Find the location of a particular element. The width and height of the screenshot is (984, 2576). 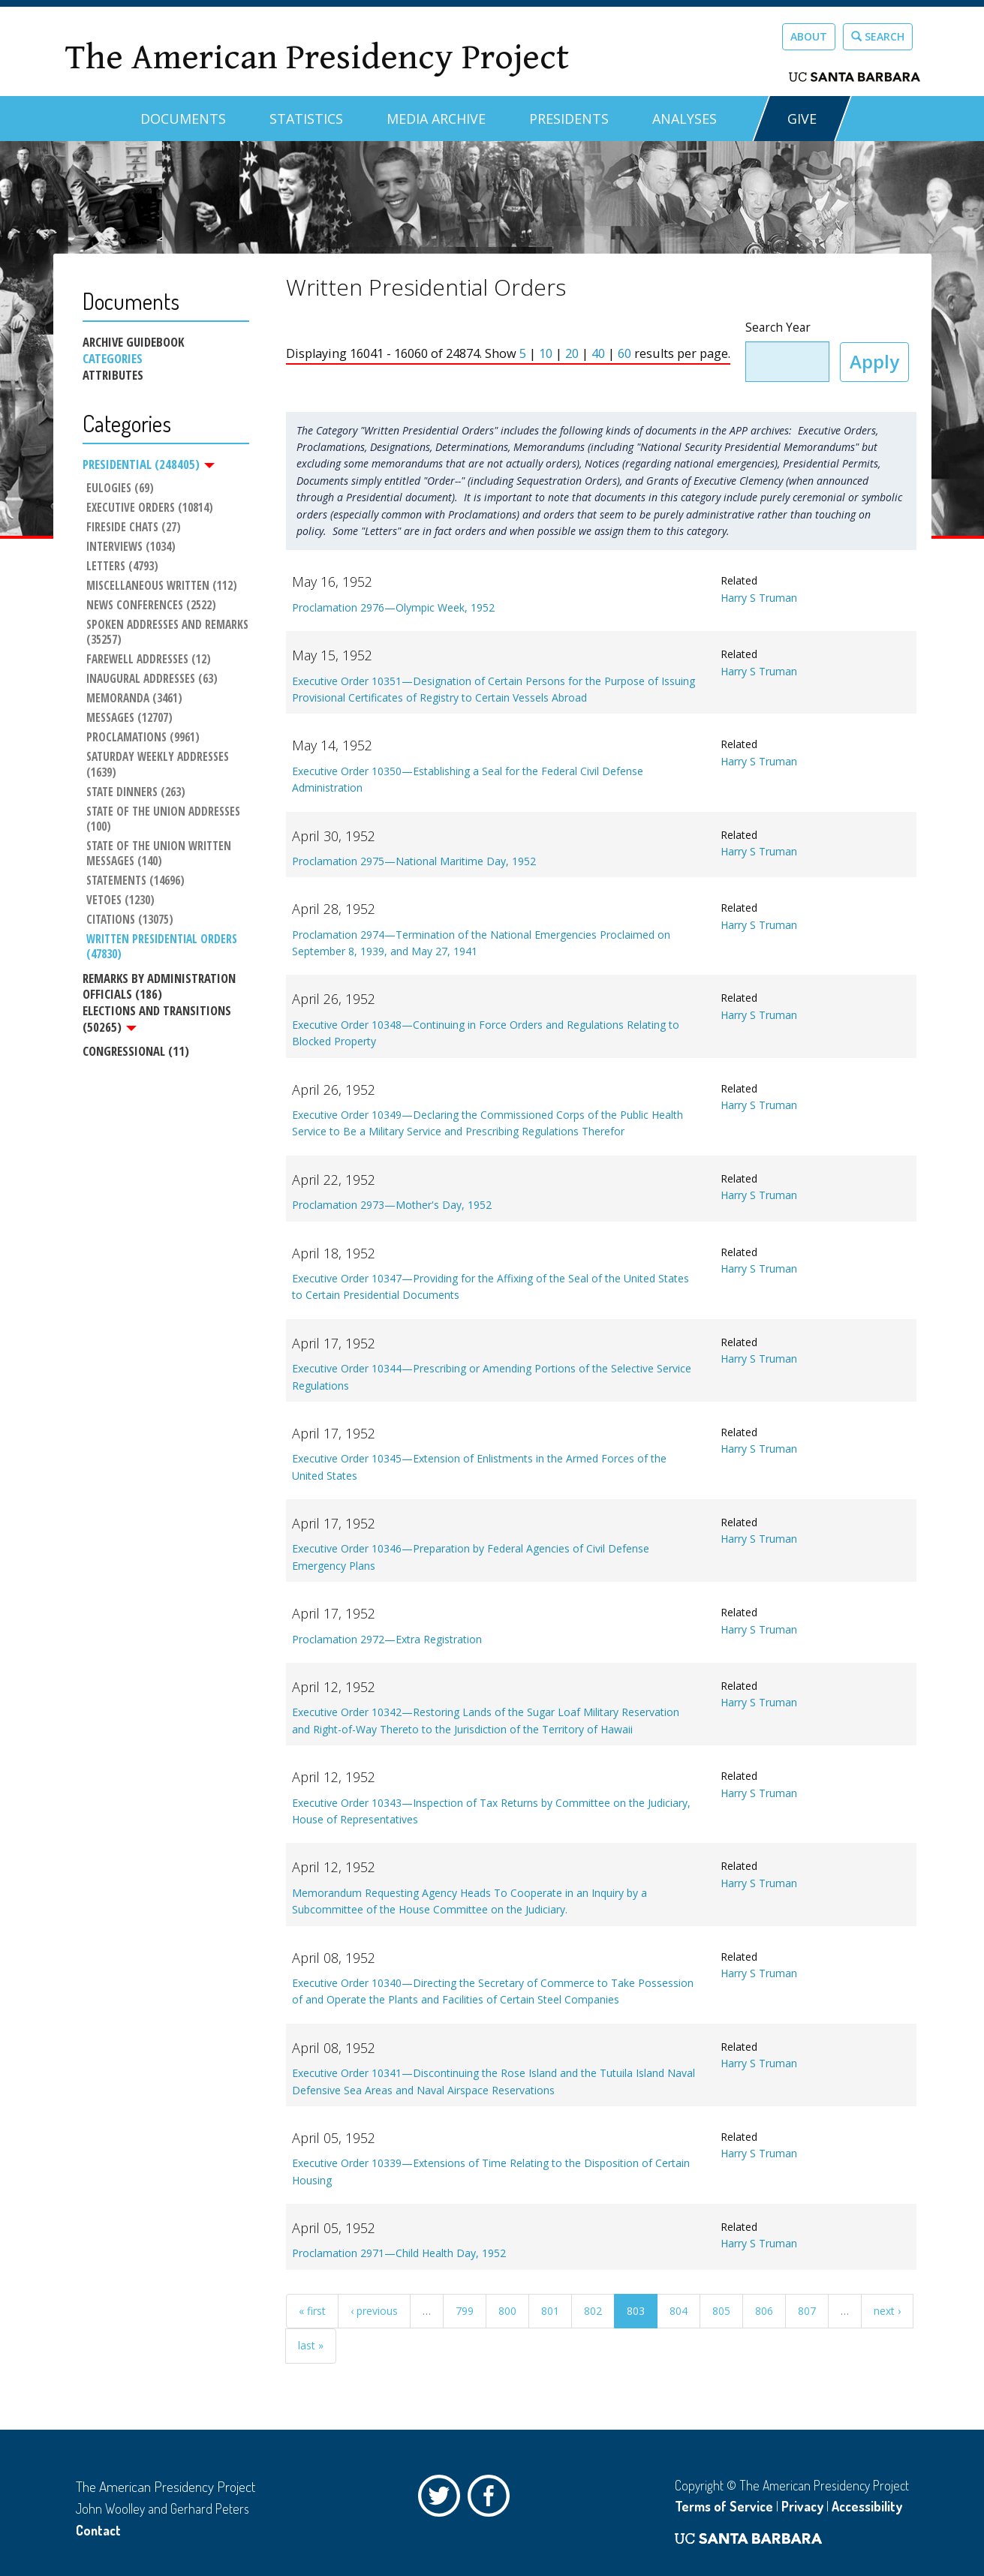

Eulogies (69) is located at coordinates (120, 488).